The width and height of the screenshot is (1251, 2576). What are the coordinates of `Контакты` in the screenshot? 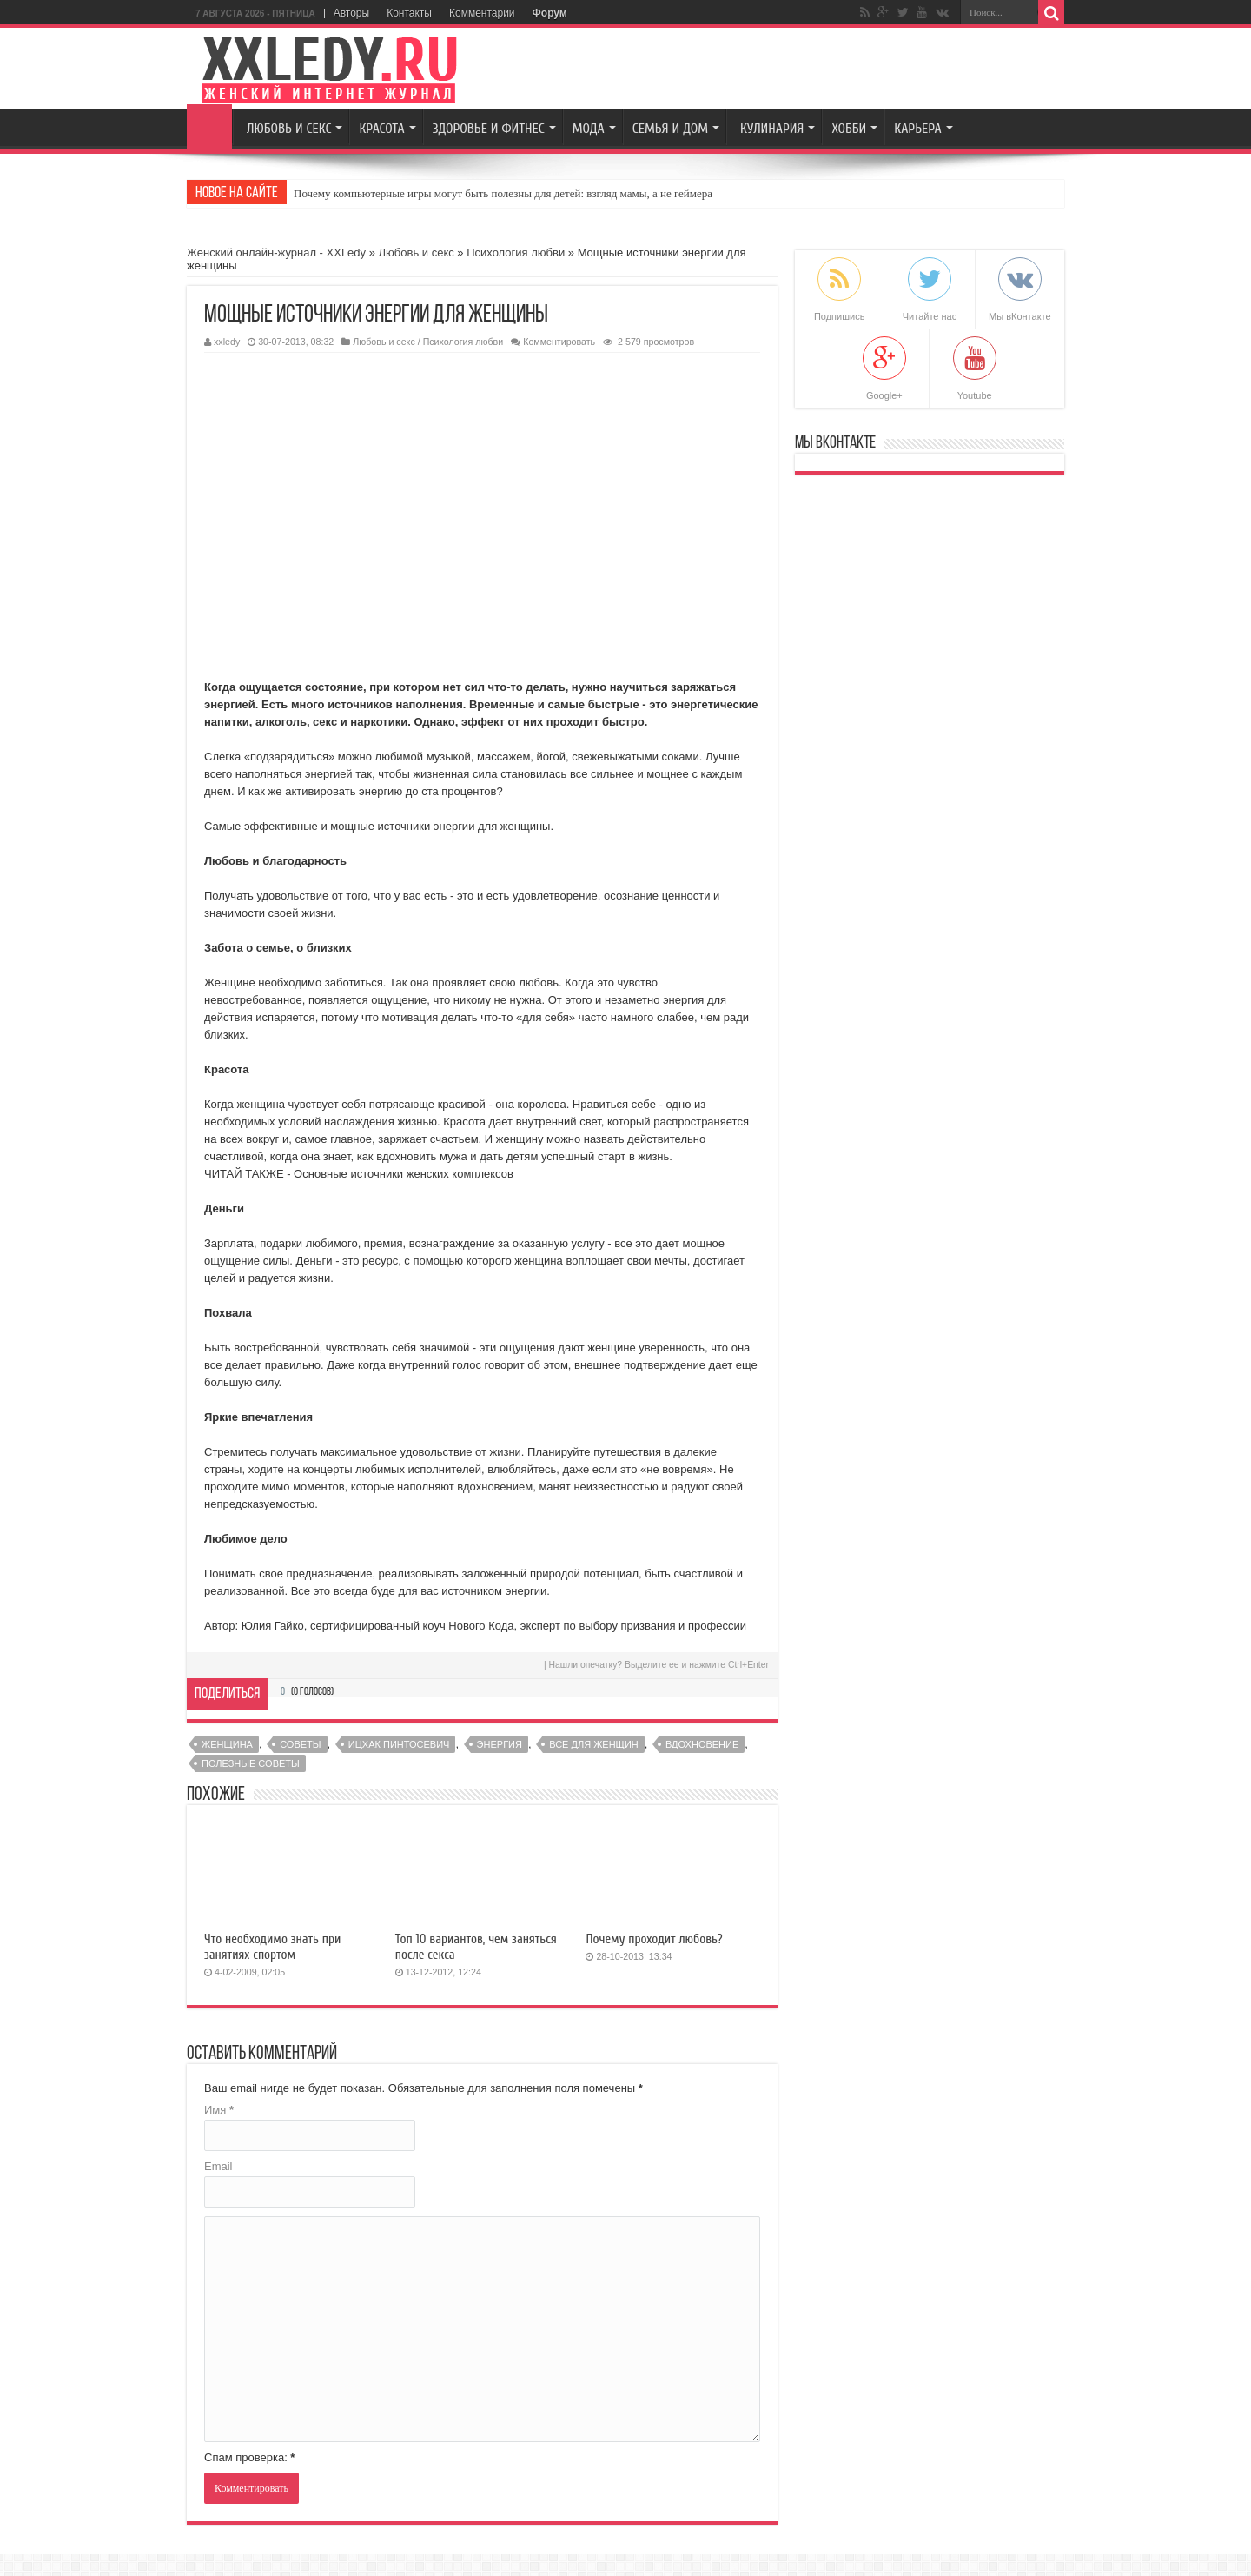 It's located at (409, 13).